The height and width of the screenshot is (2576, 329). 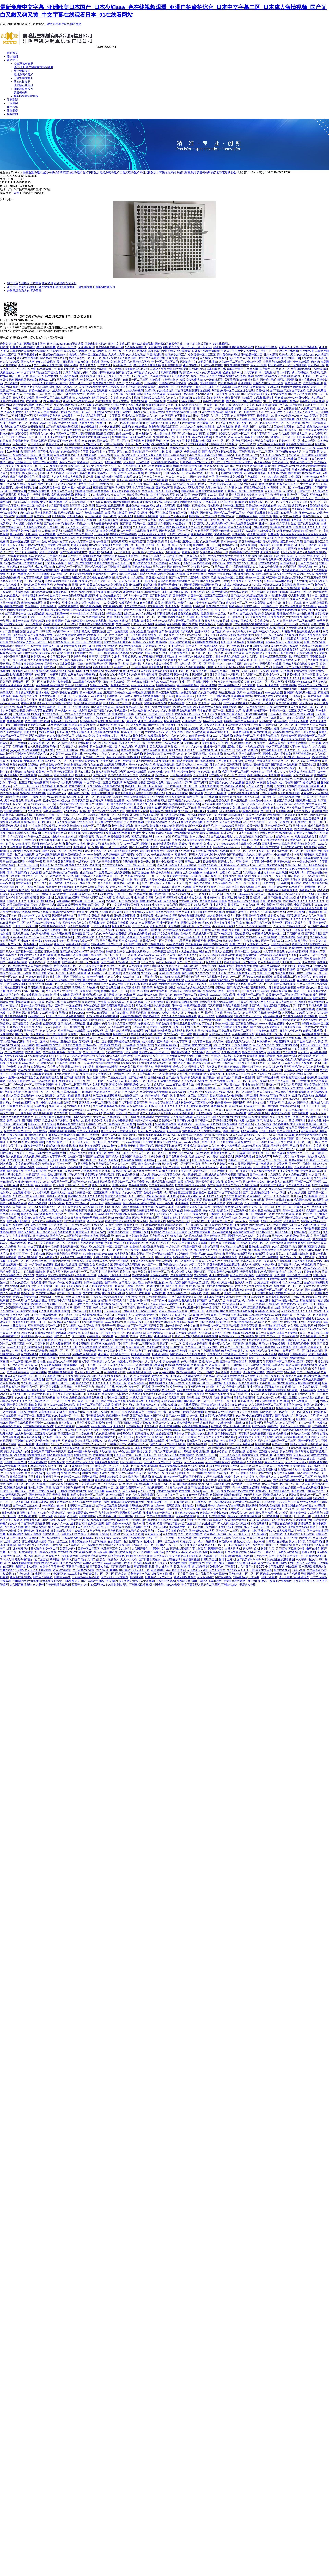 I want to click on 永久福利视频, so click(x=85, y=818).